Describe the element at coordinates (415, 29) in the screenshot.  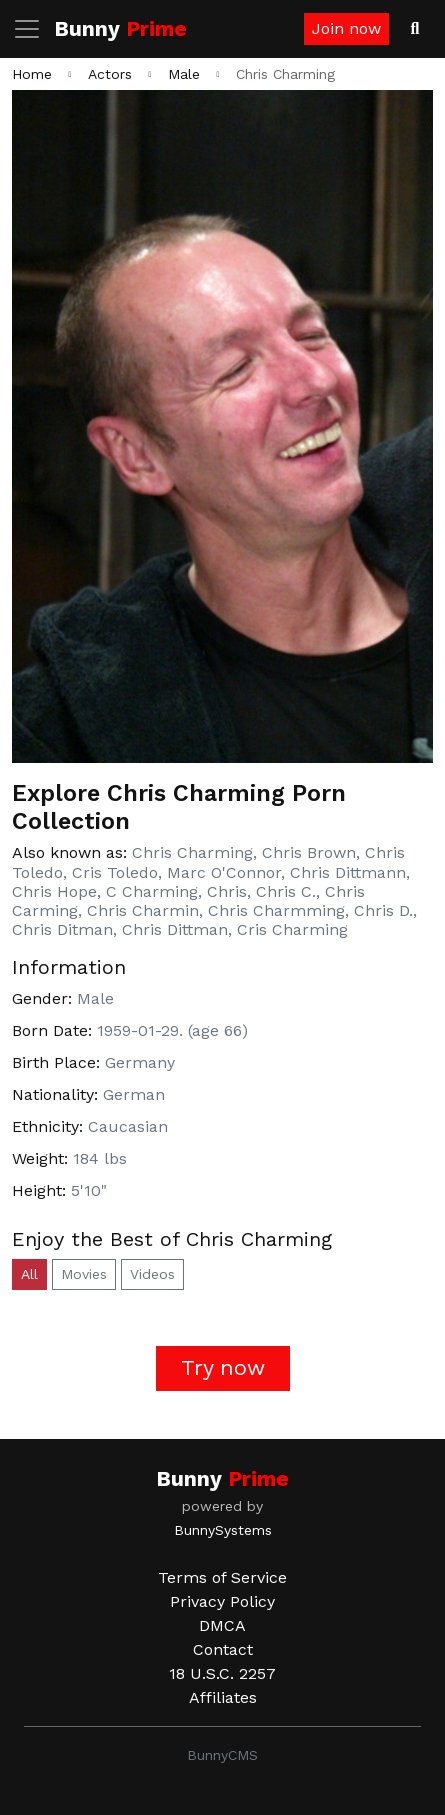
I see `[Search Videos]` at that location.